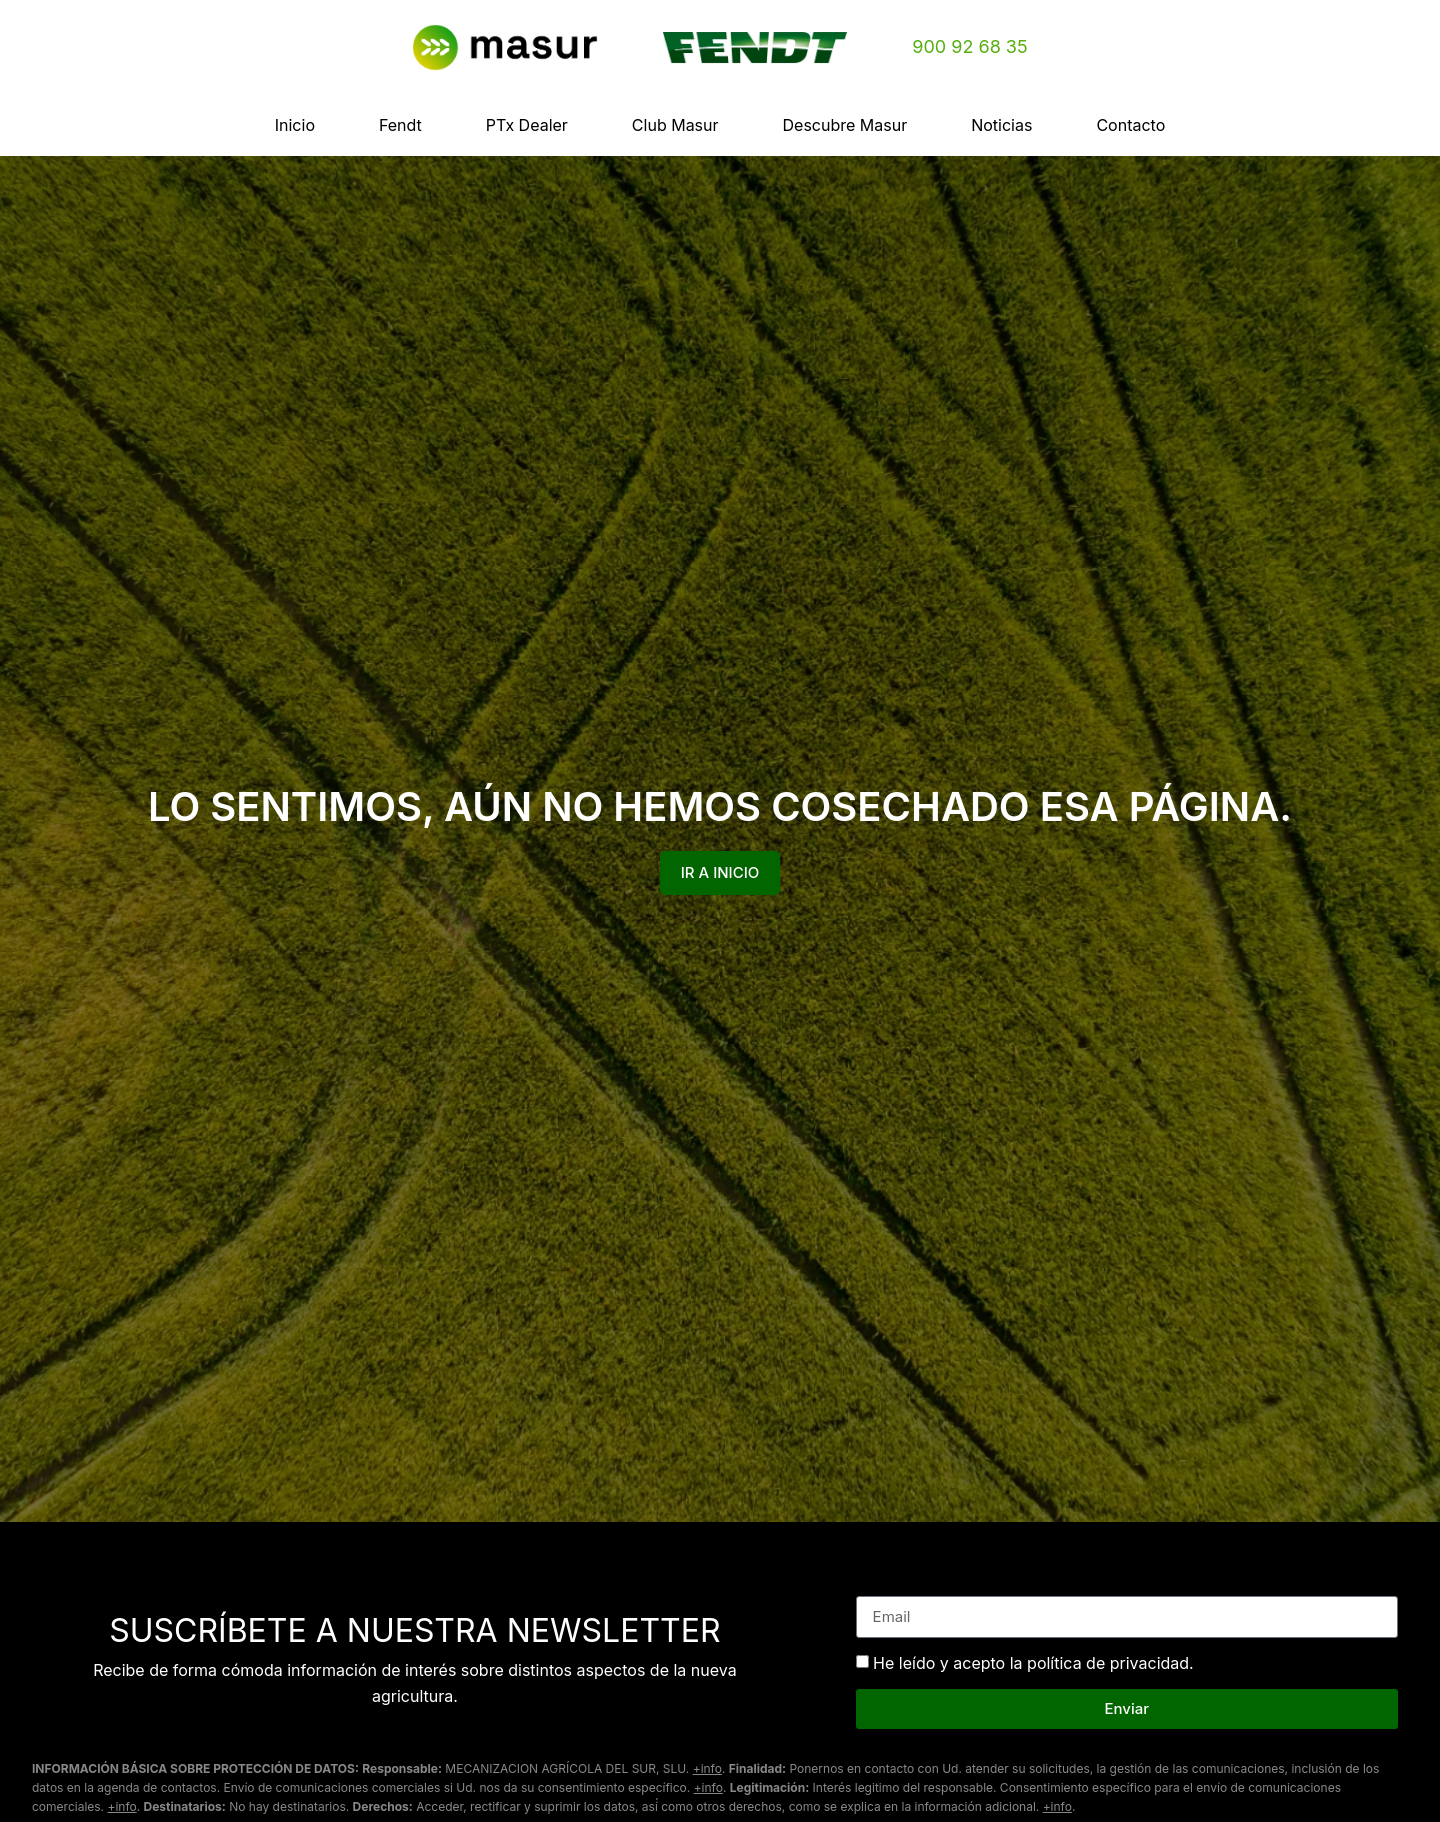 This screenshot has height=1822, width=1440. What do you see at coordinates (1001, 125) in the screenshot?
I see `Noticias` at bounding box center [1001, 125].